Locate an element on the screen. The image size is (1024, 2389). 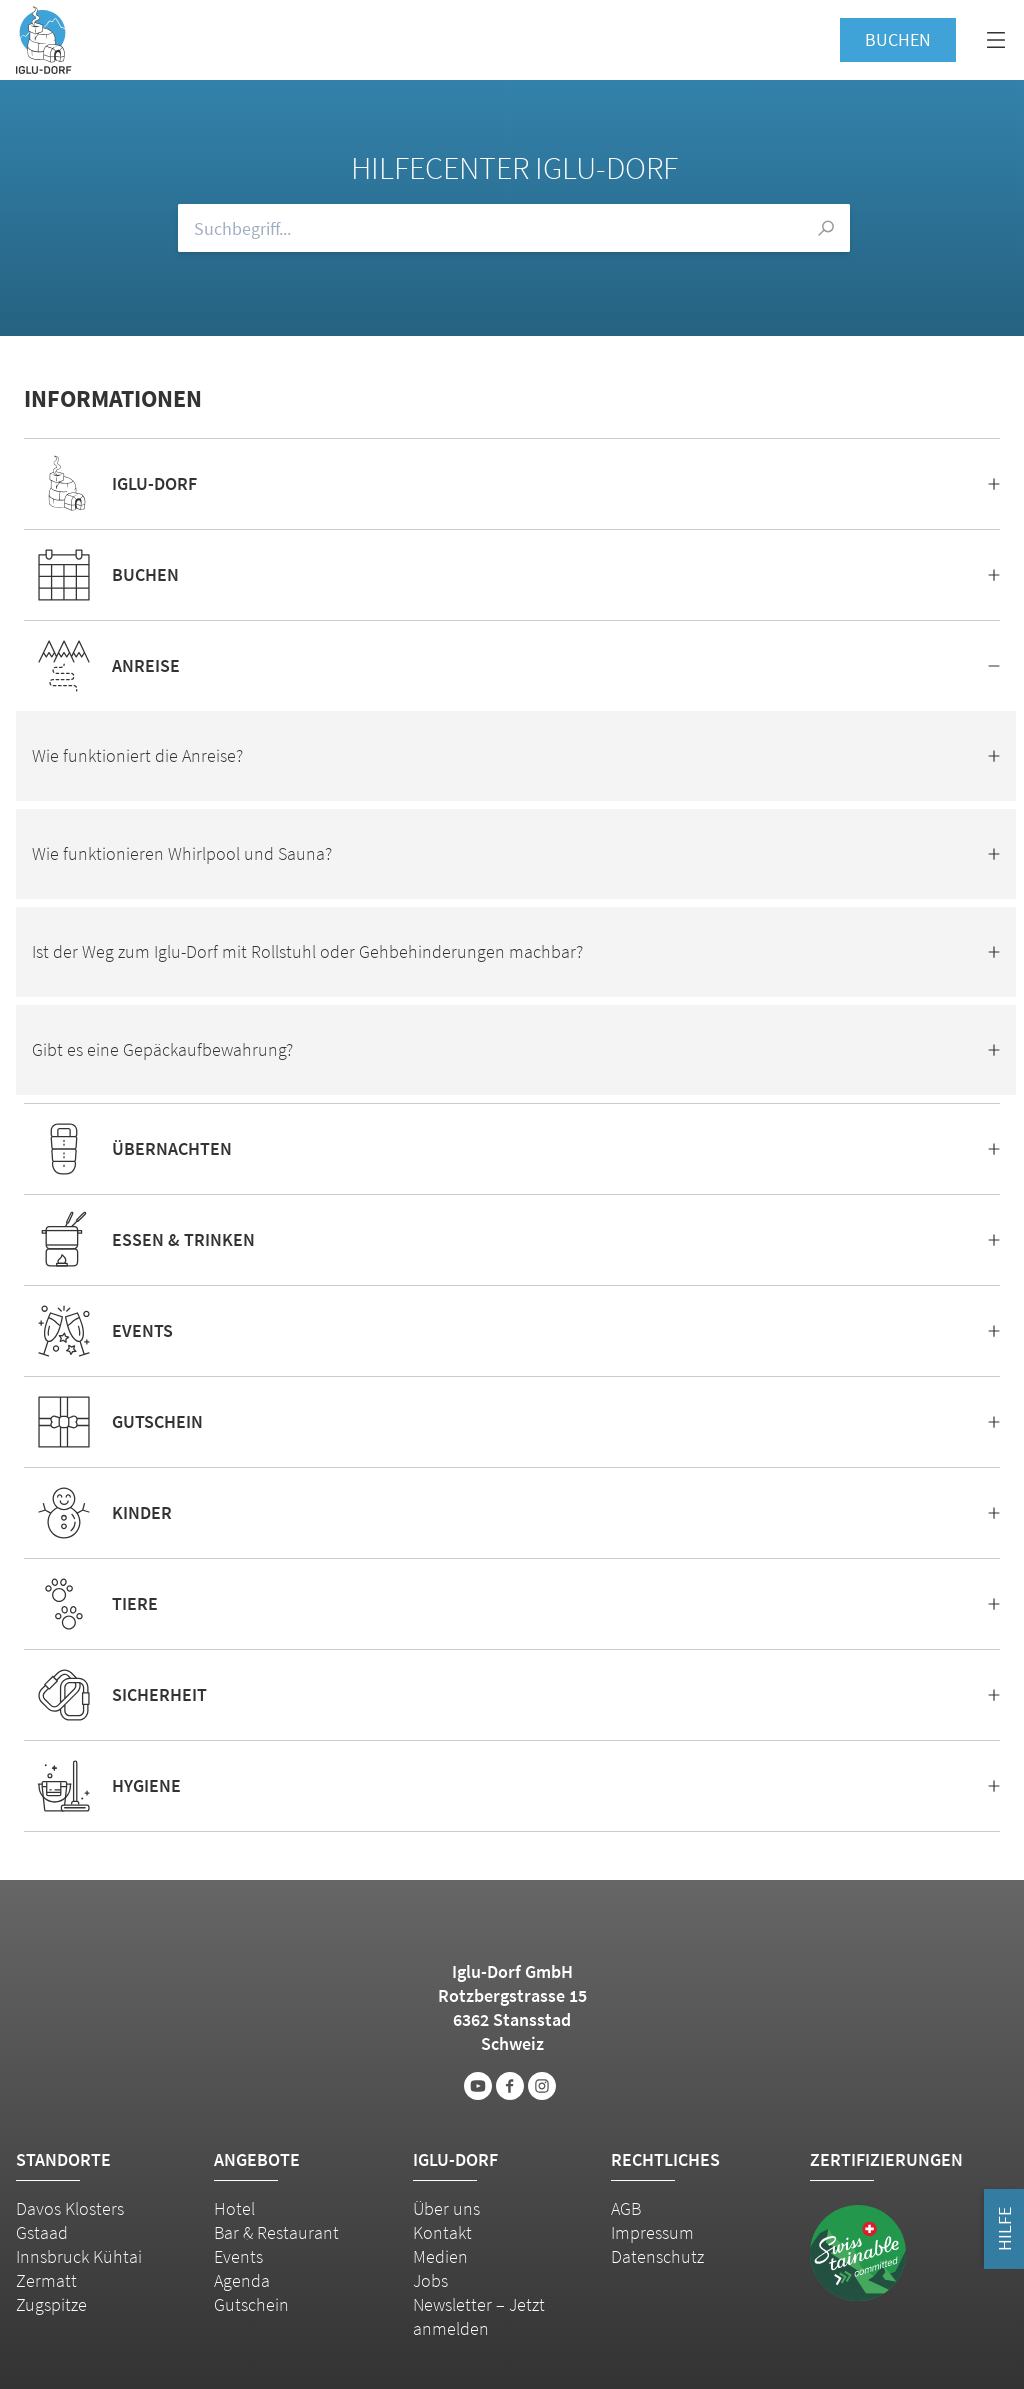
Bar & Restaurant is located at coordinates (276, 2232).